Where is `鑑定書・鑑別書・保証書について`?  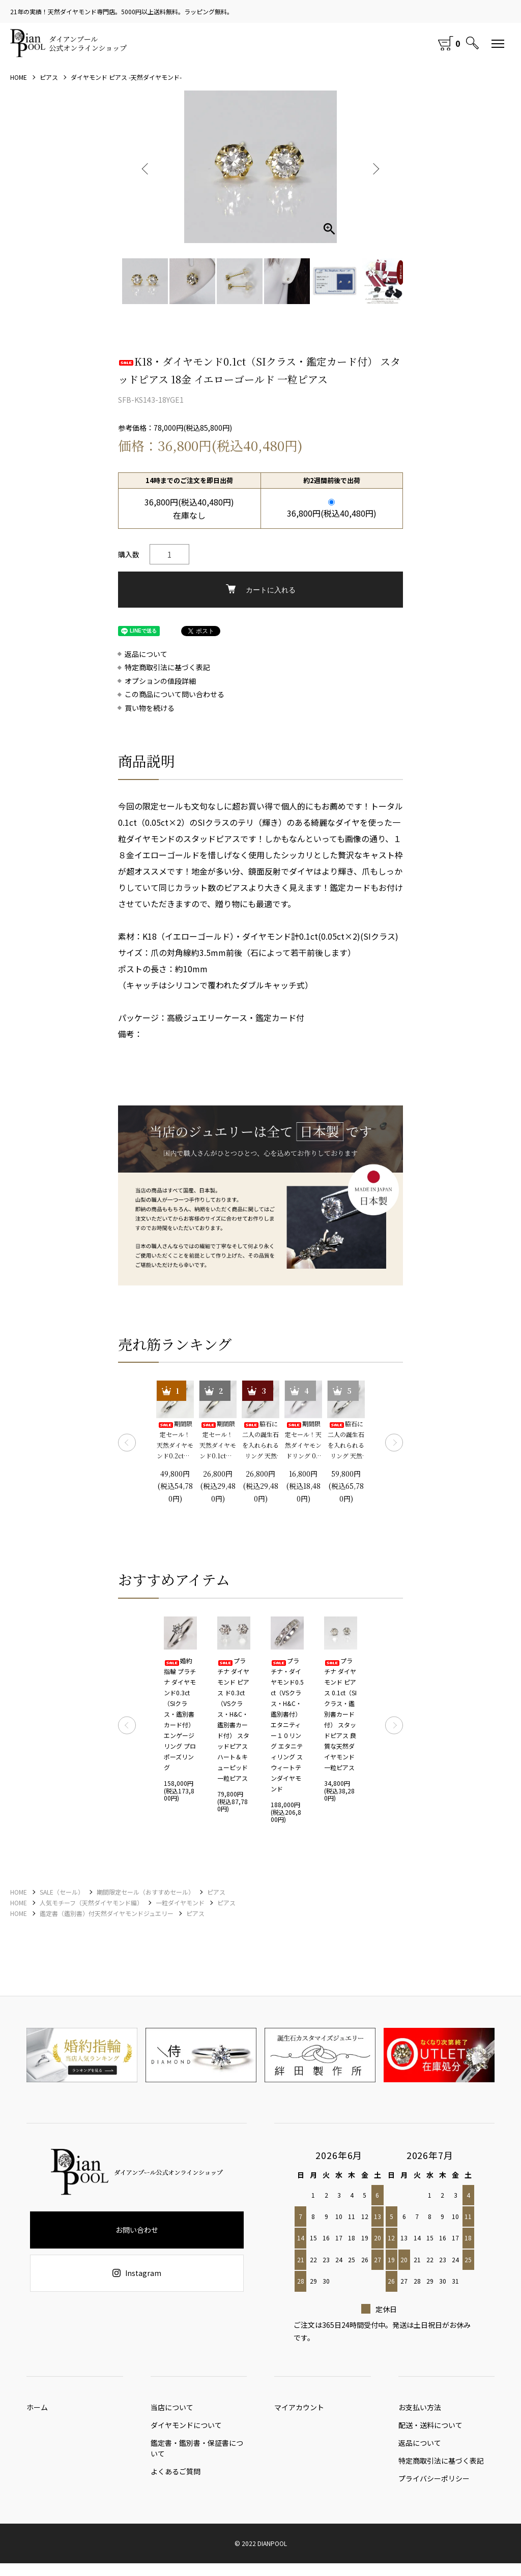
鑑定書・鑑別書・保証書について is located at coordinates (197, 2453).